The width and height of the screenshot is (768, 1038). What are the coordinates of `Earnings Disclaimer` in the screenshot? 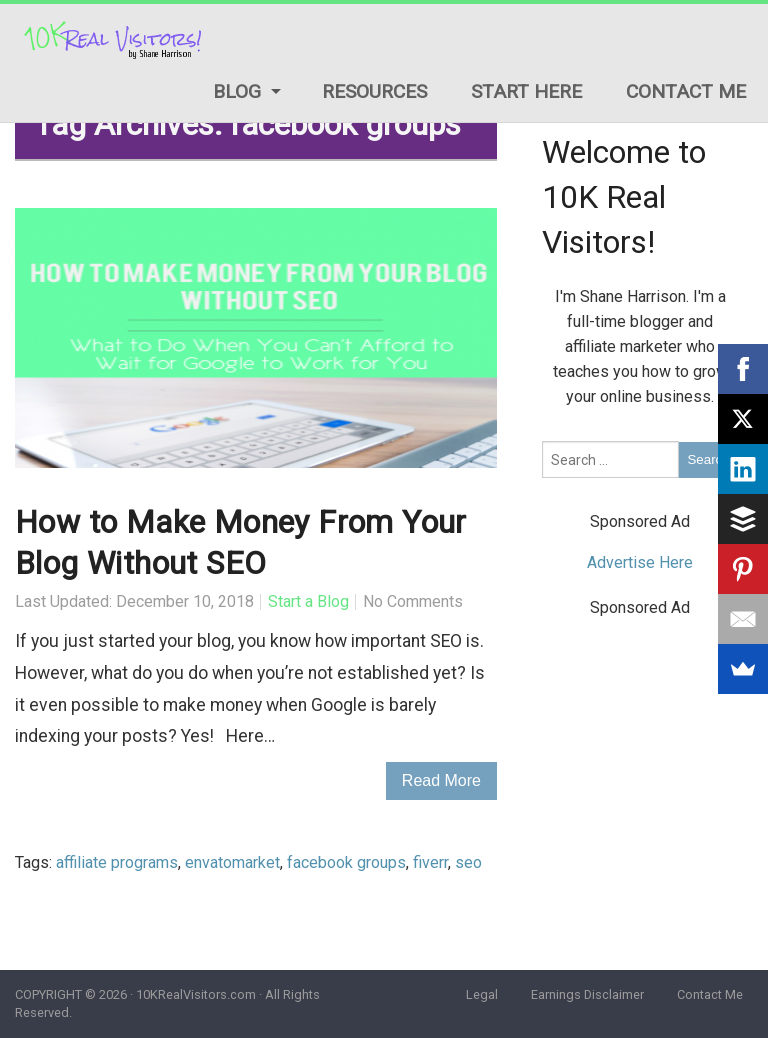 It's located at (587, 994).